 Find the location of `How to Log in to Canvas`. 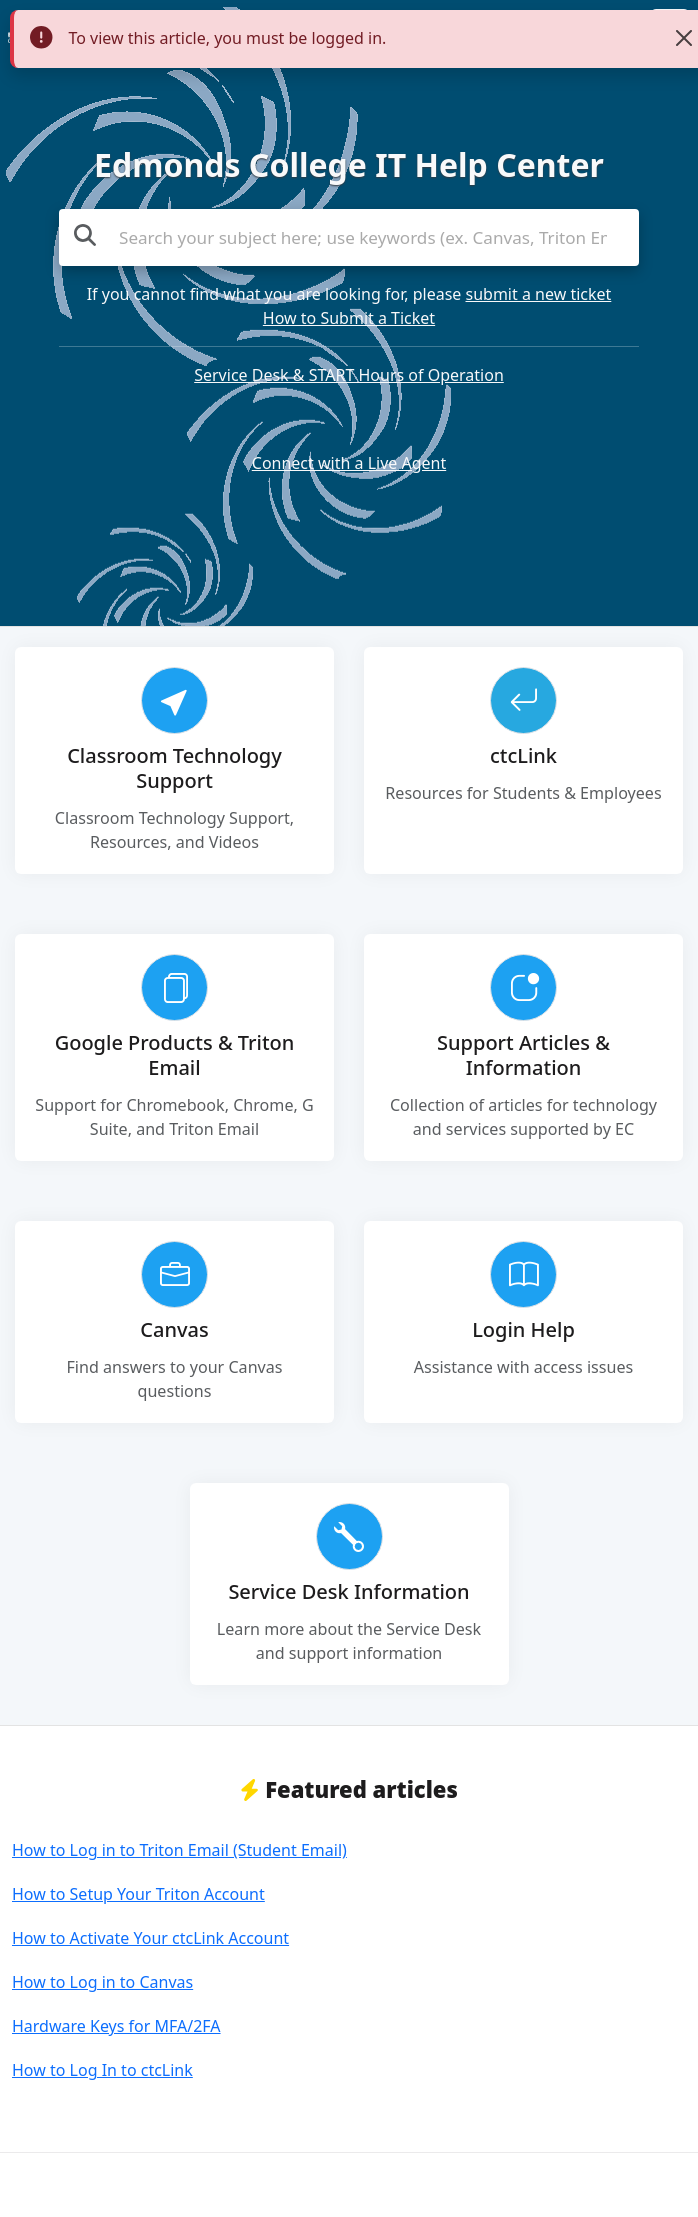

How to Log in to Canvas is located at coordinates (102, 1982).